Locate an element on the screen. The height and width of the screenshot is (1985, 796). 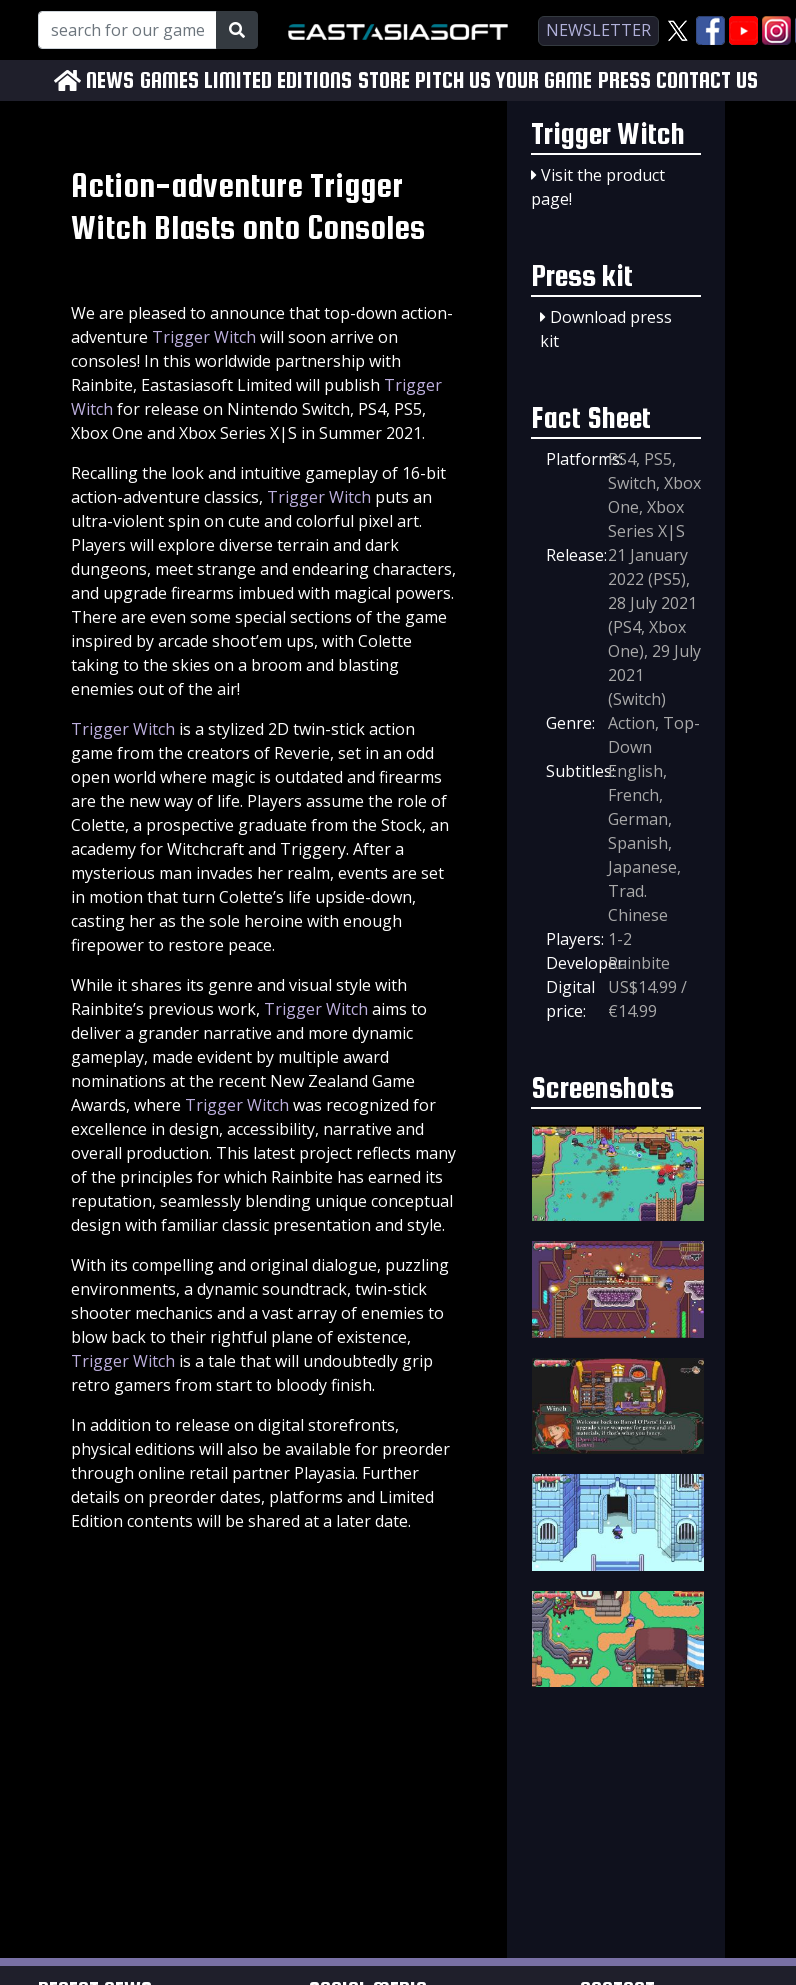
LIMITED EDITIONS is located at coordinates (278, 80).